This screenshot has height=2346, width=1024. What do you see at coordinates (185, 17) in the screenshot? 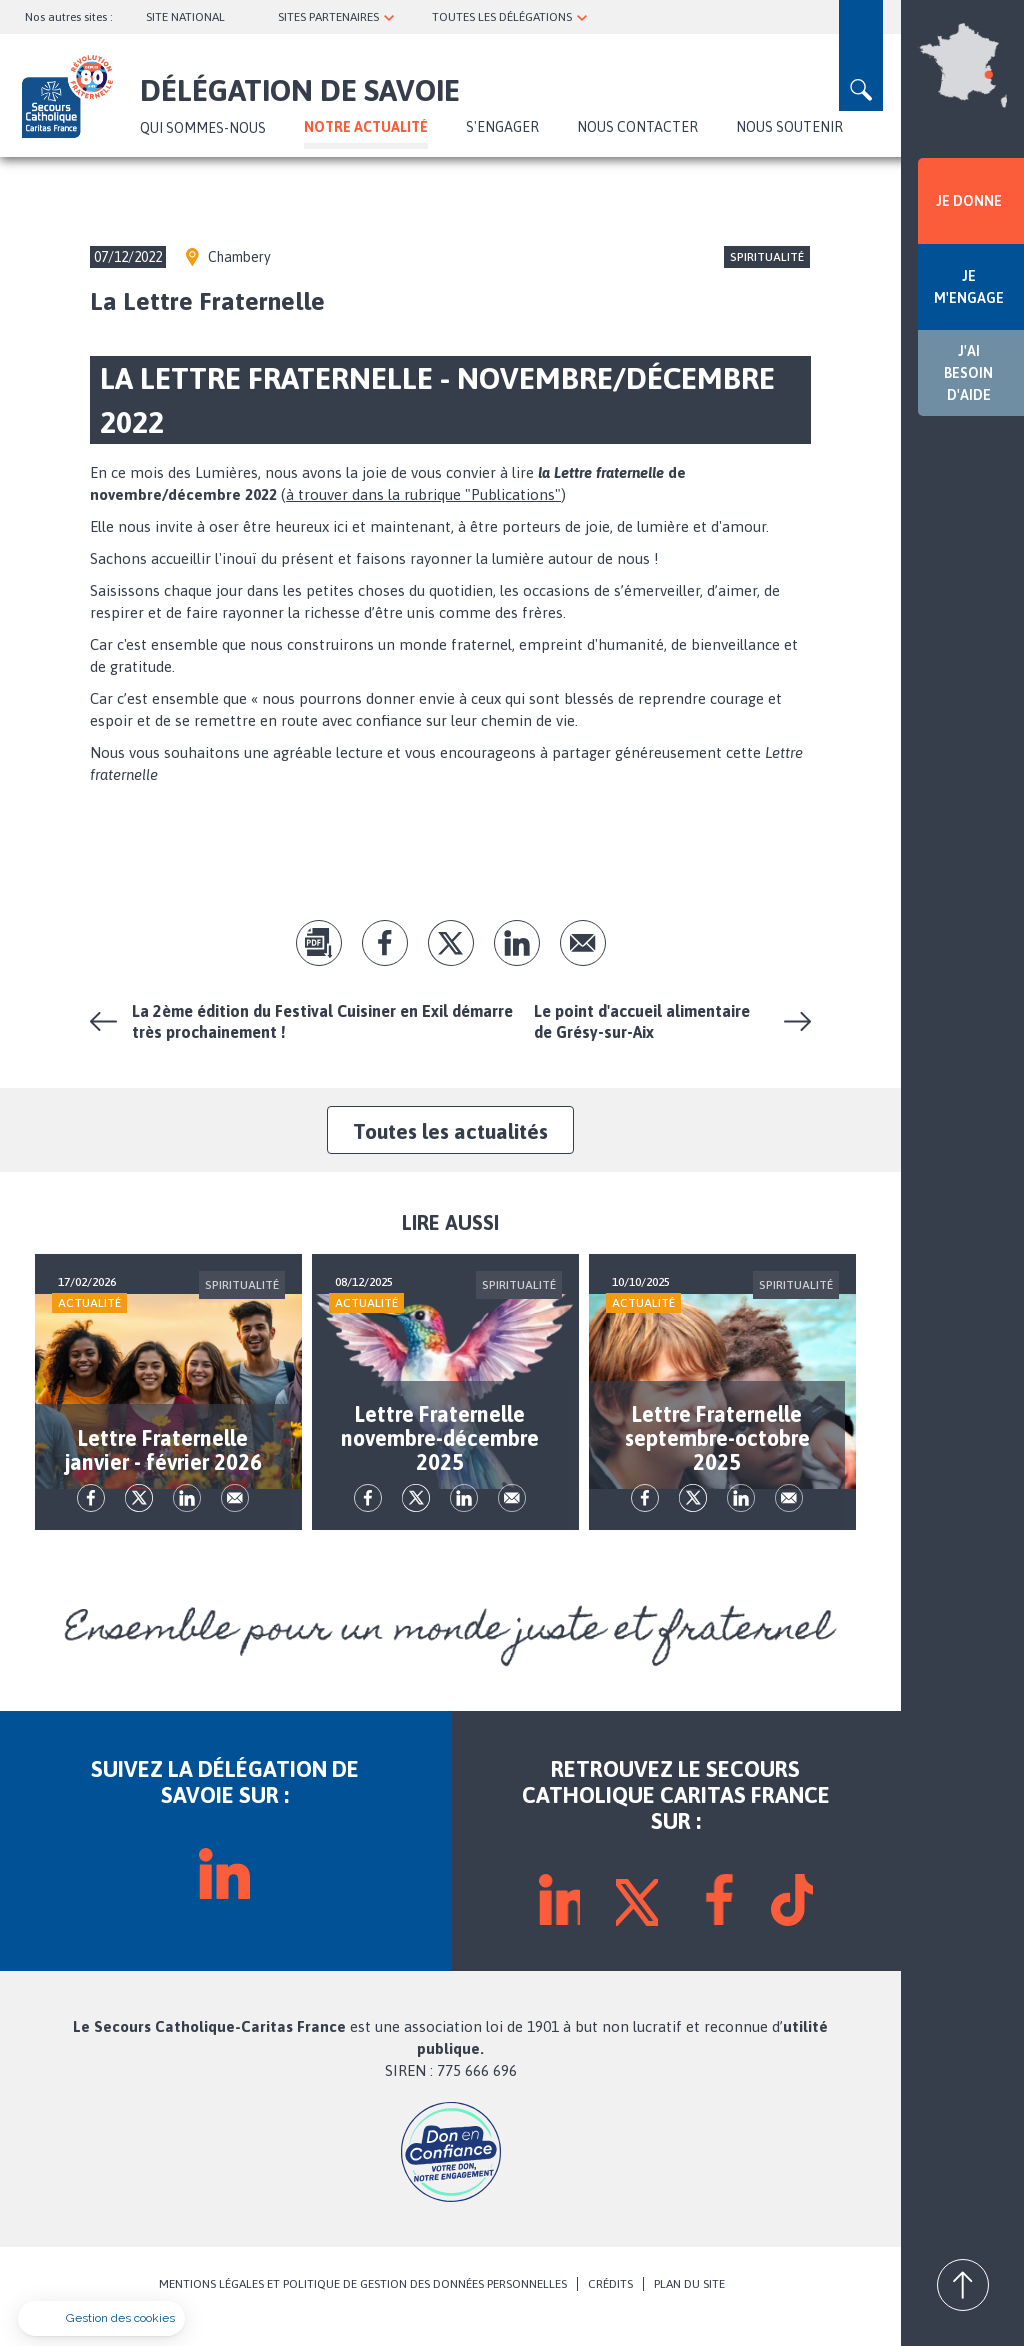
I see `SITE NATIONAL` at bounding box center [185, 17].